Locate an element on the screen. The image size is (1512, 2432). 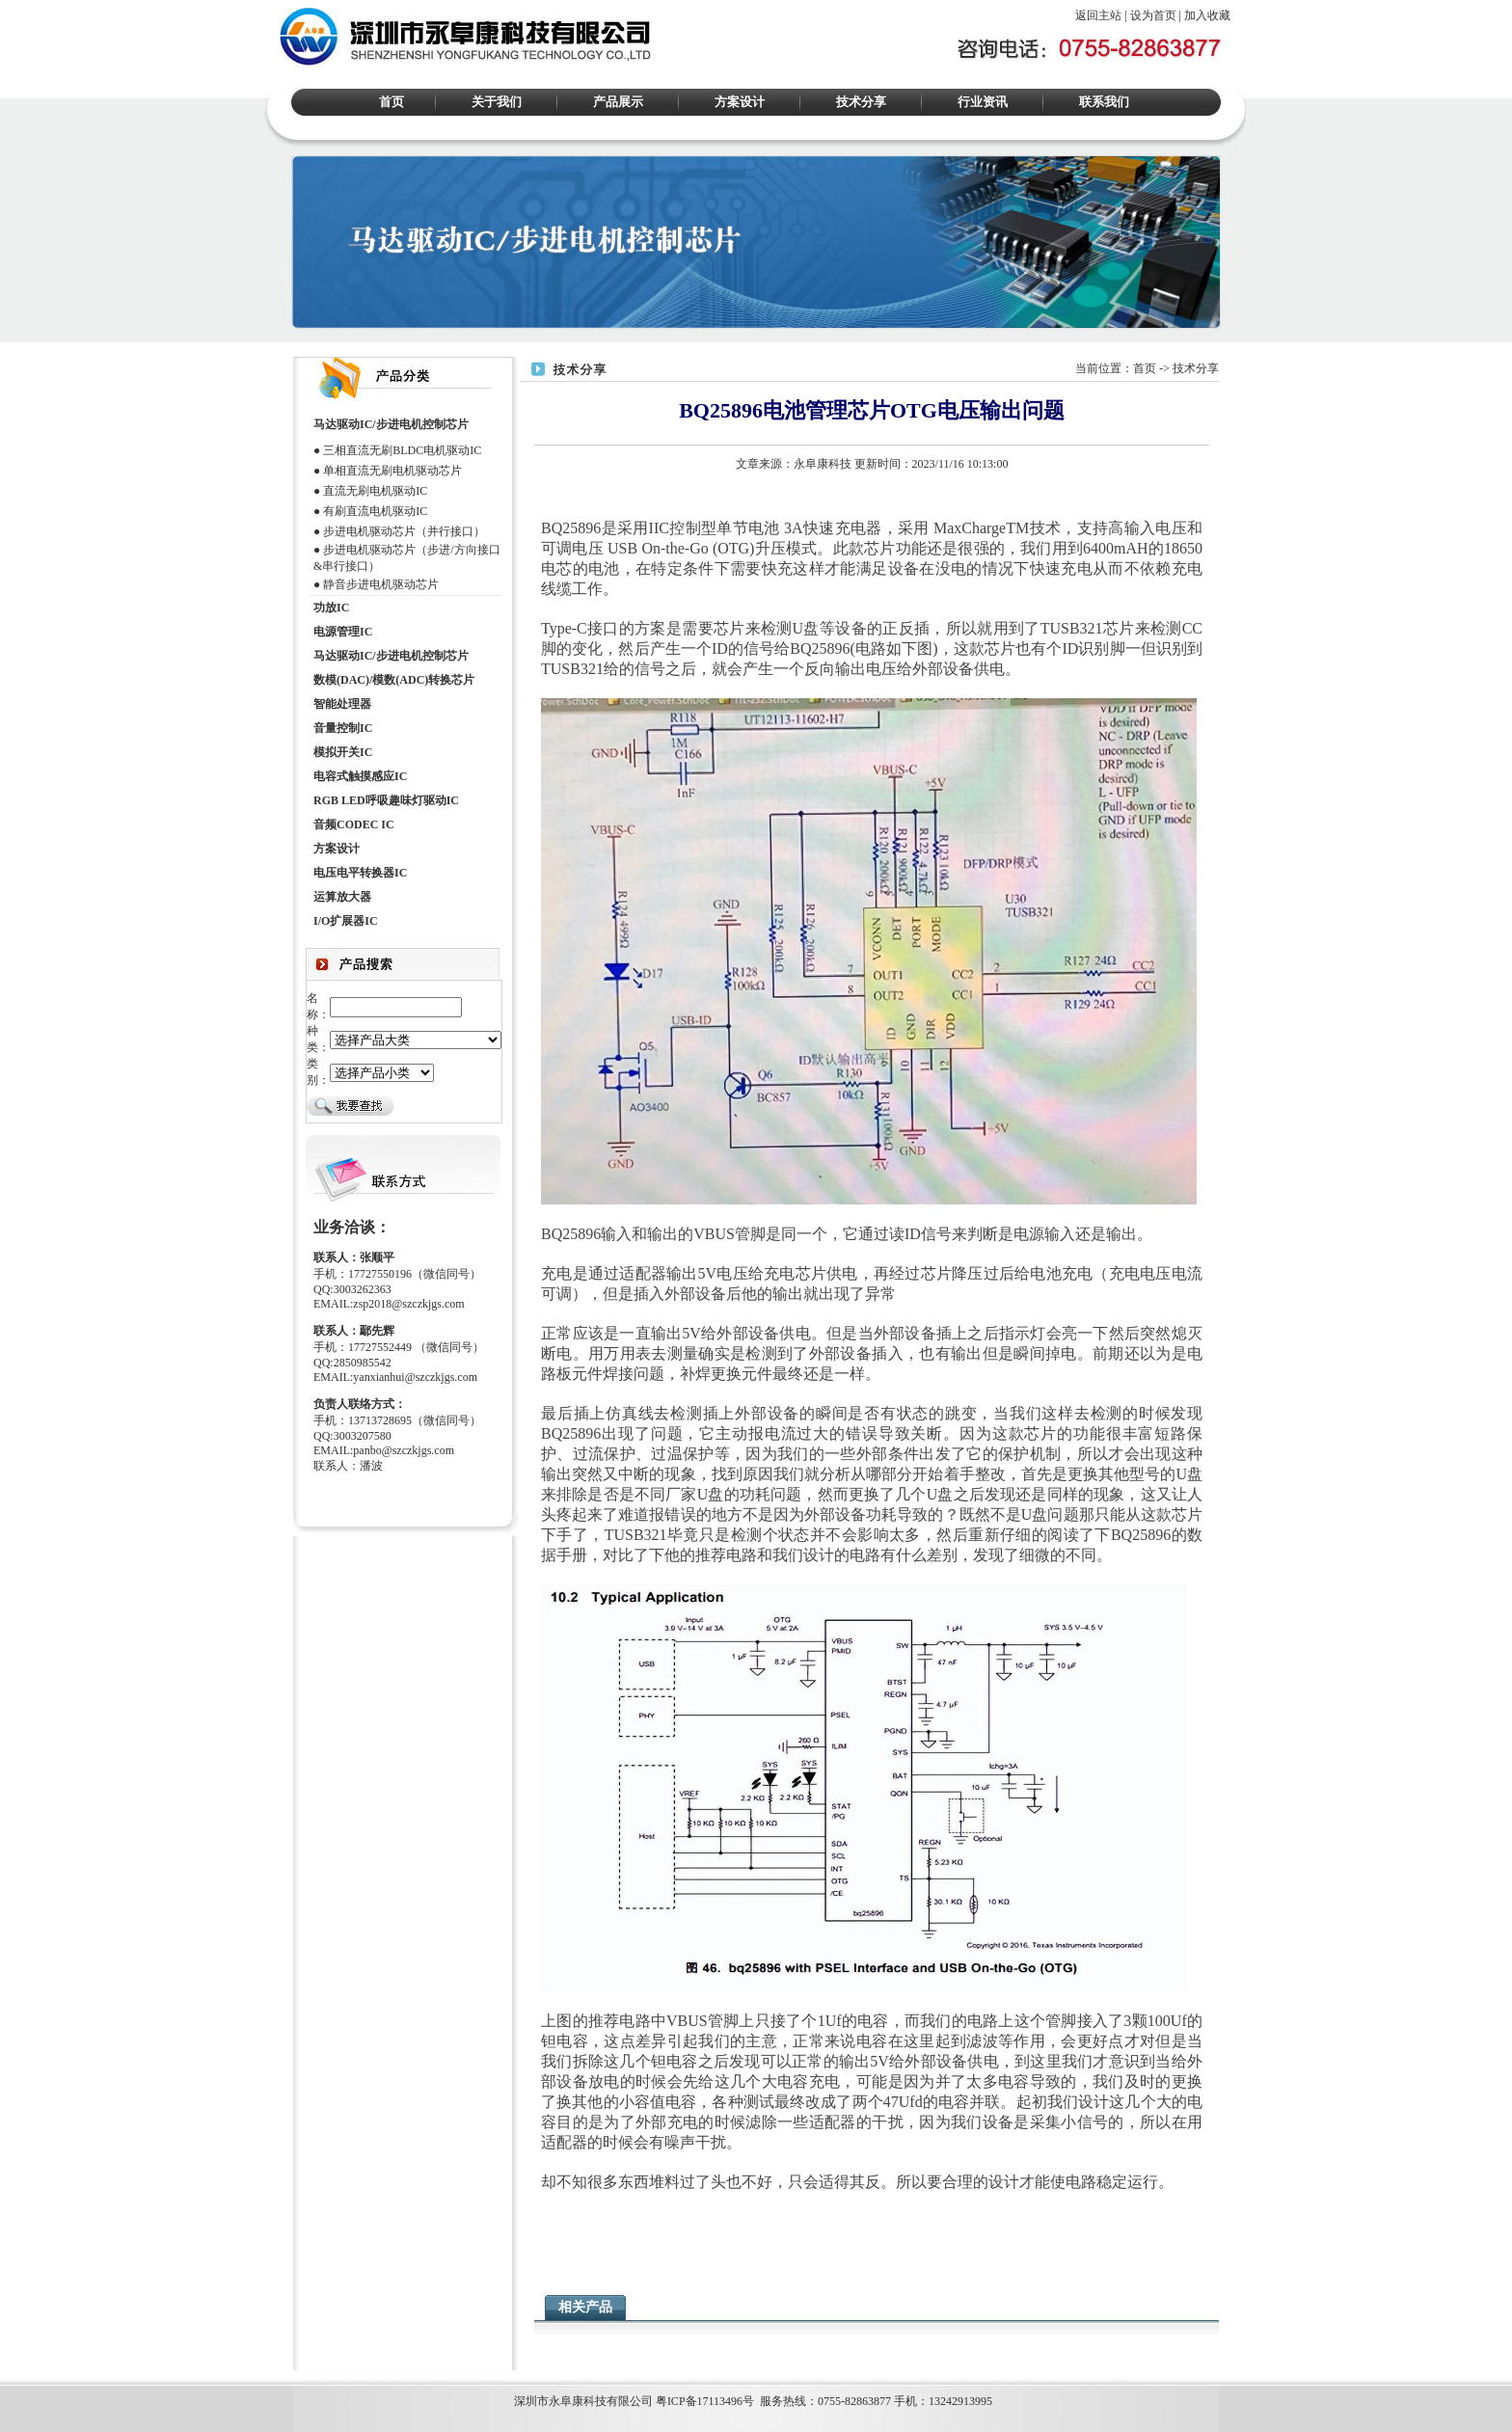
返回主站 is located at coordinates (1098, 15).